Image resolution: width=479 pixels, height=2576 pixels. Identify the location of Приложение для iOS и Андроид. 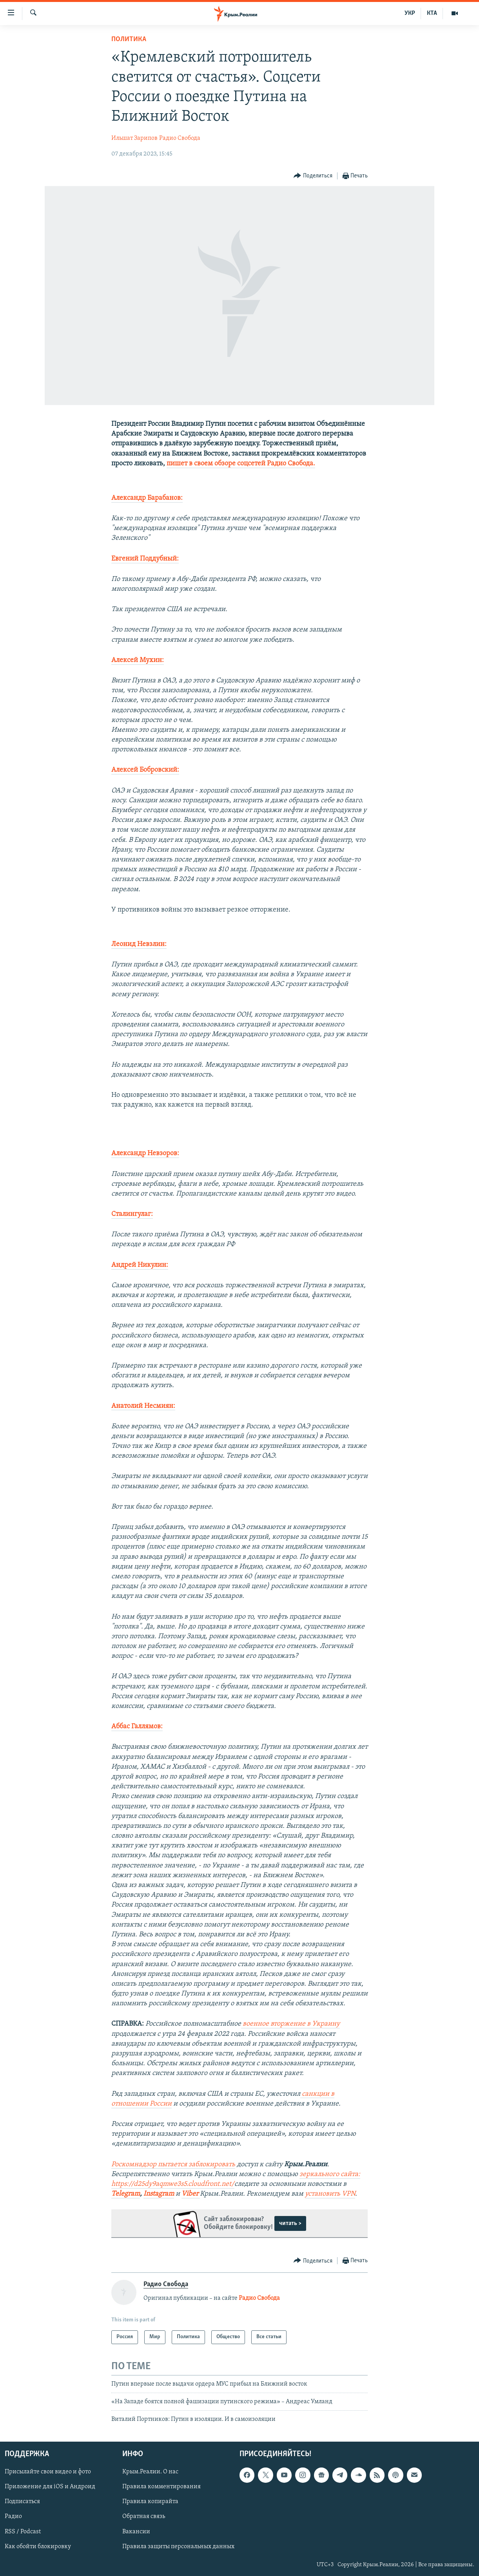
(50, 2487).